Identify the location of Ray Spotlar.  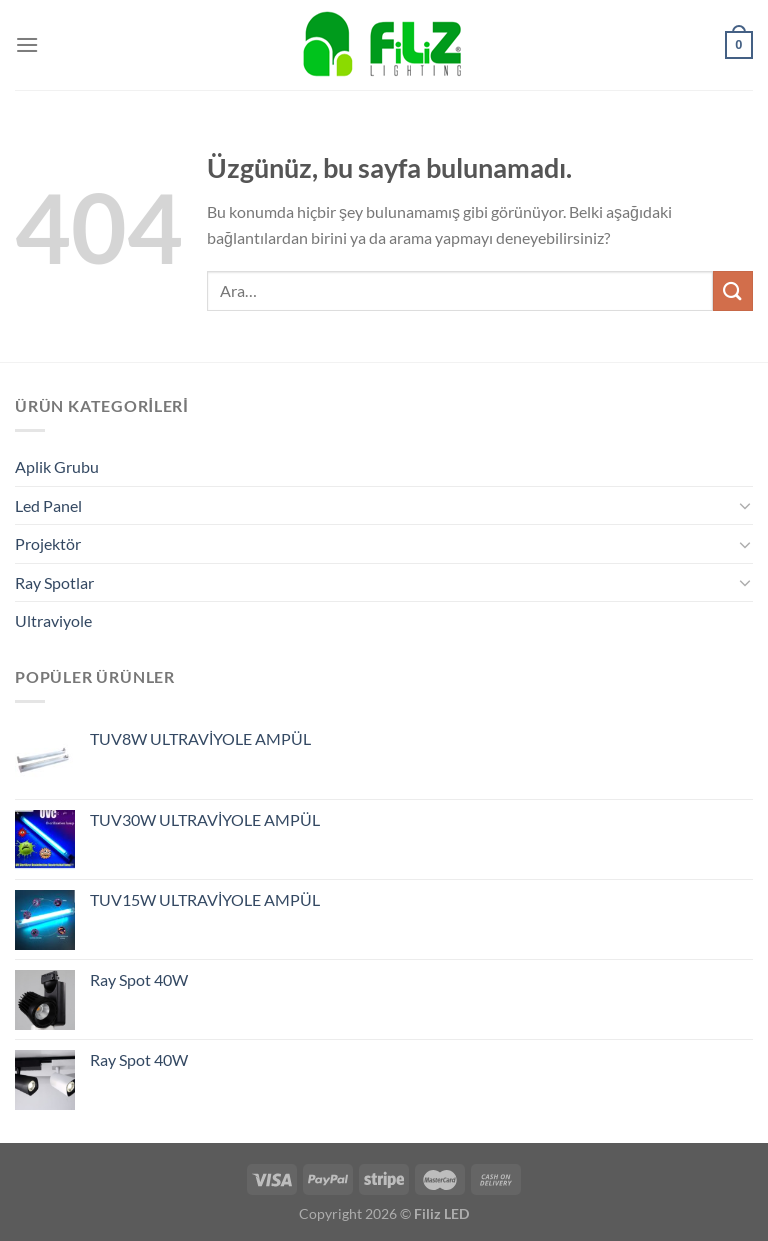
(54, 582).